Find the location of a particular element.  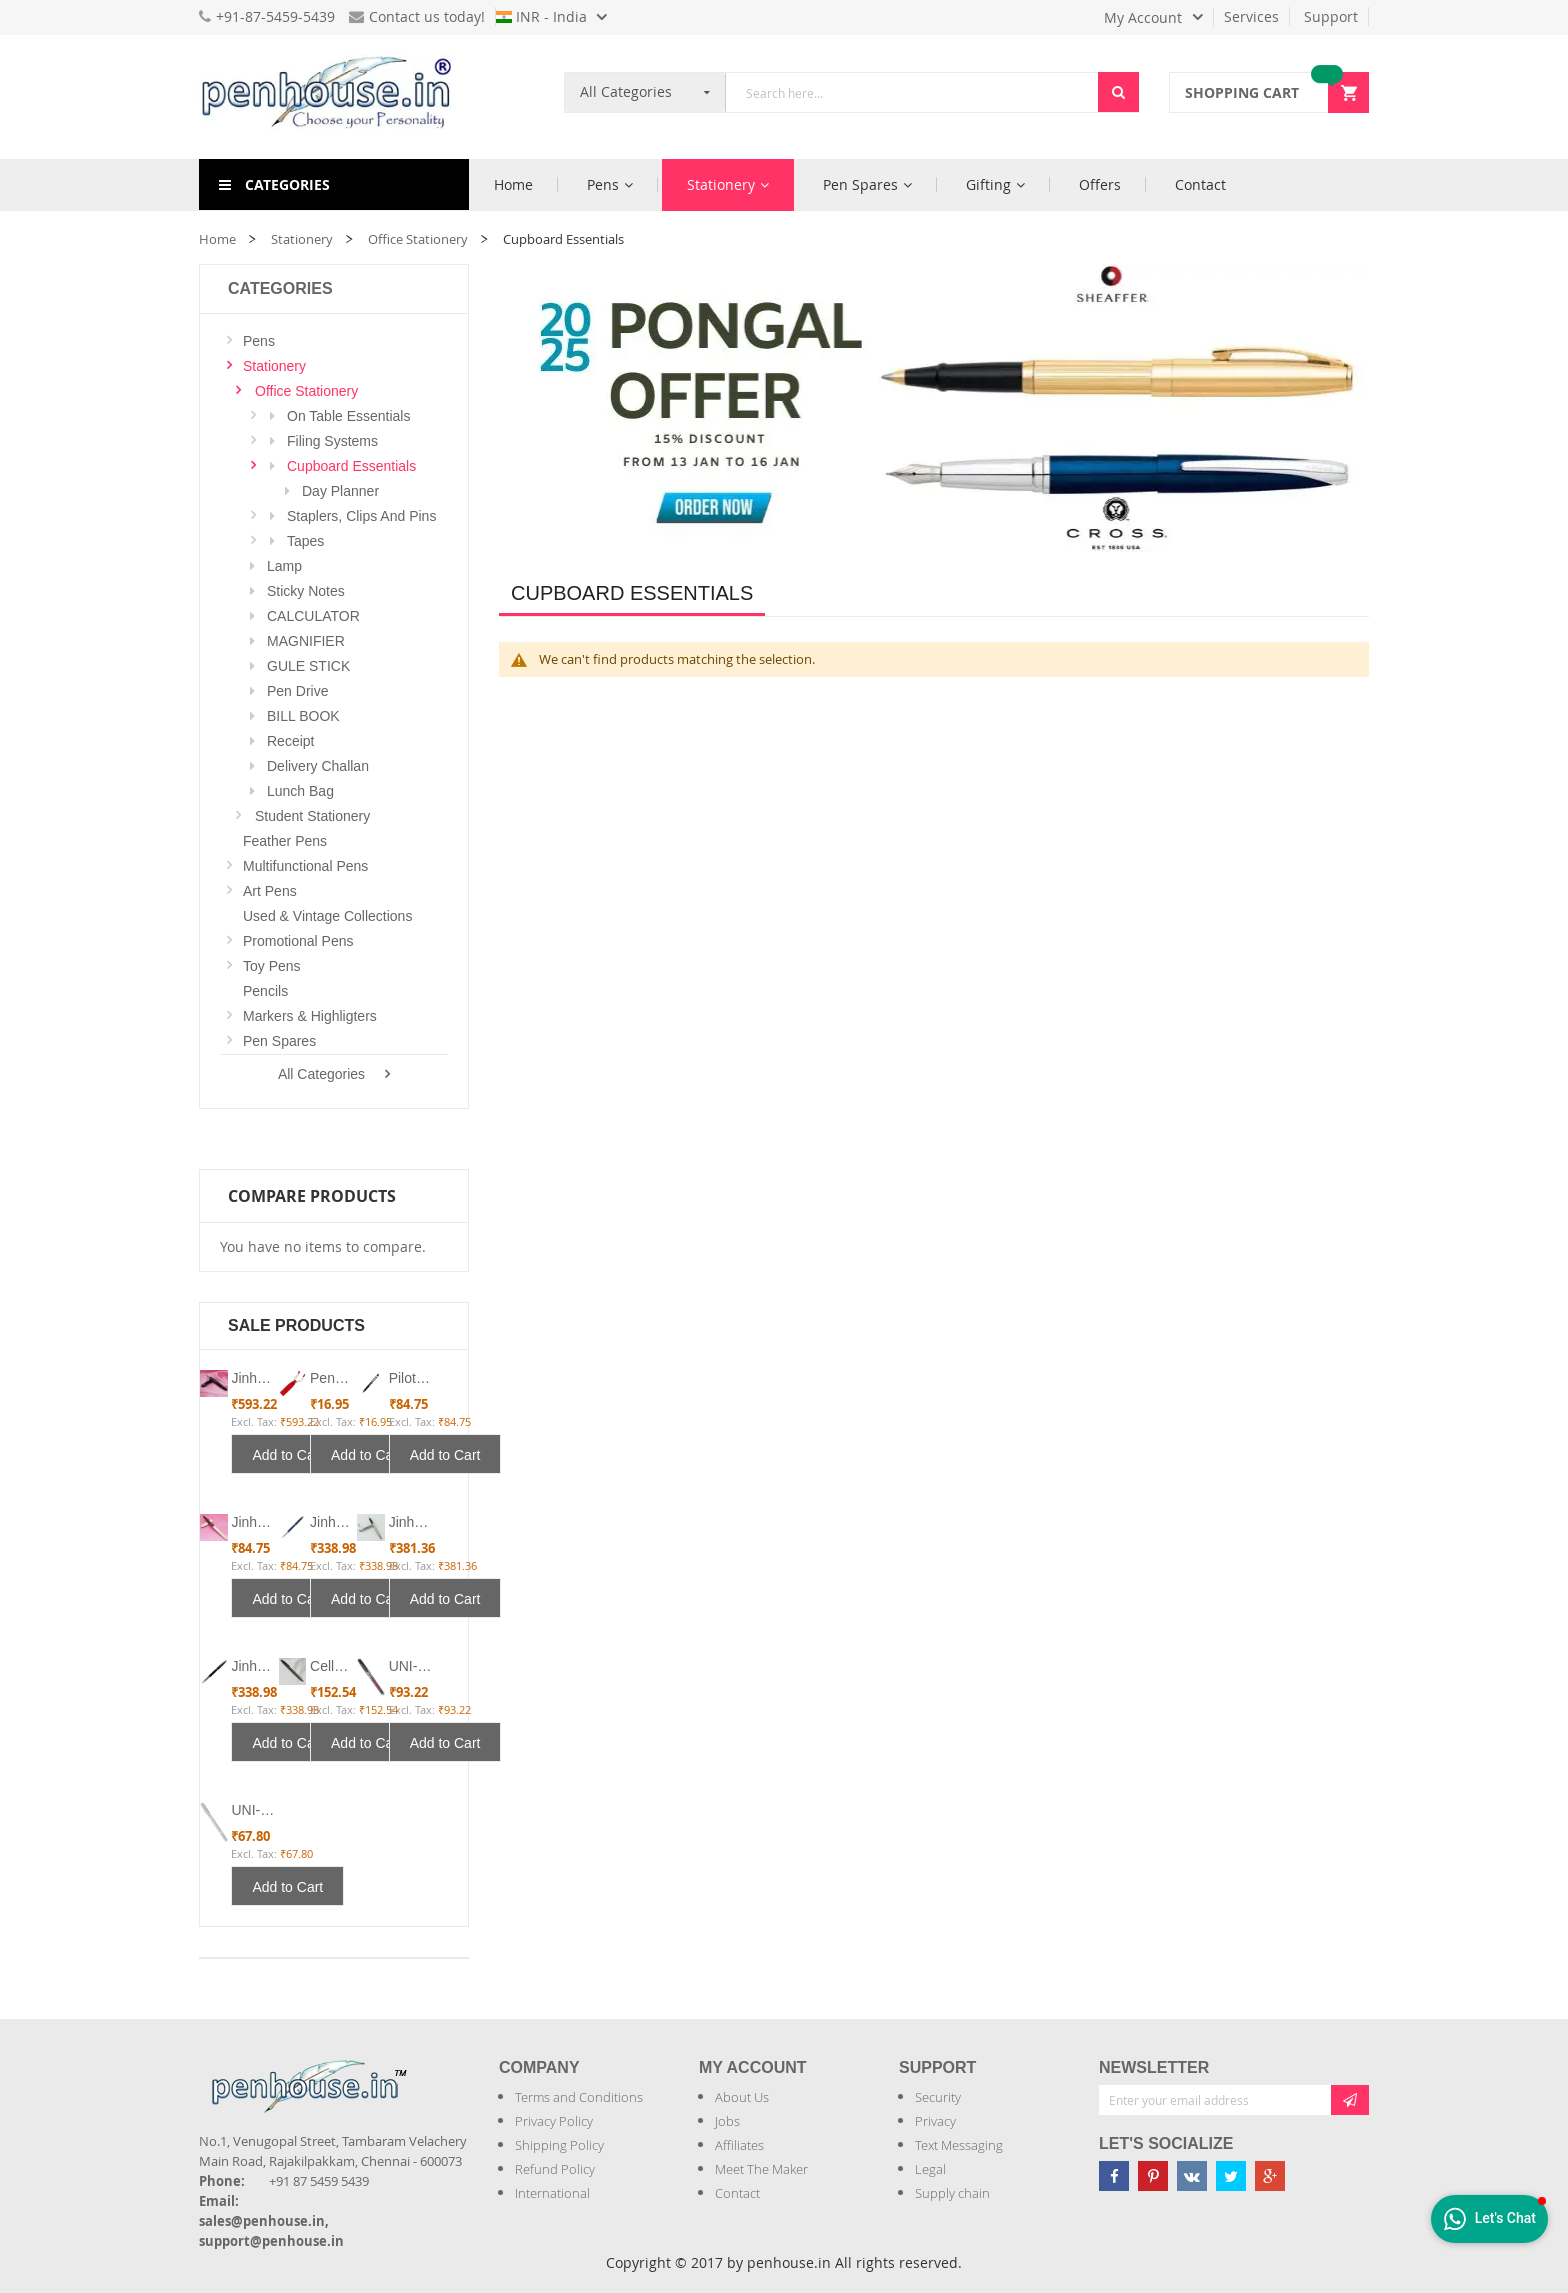

Text Messaging is located at coordinates (959, 2145).